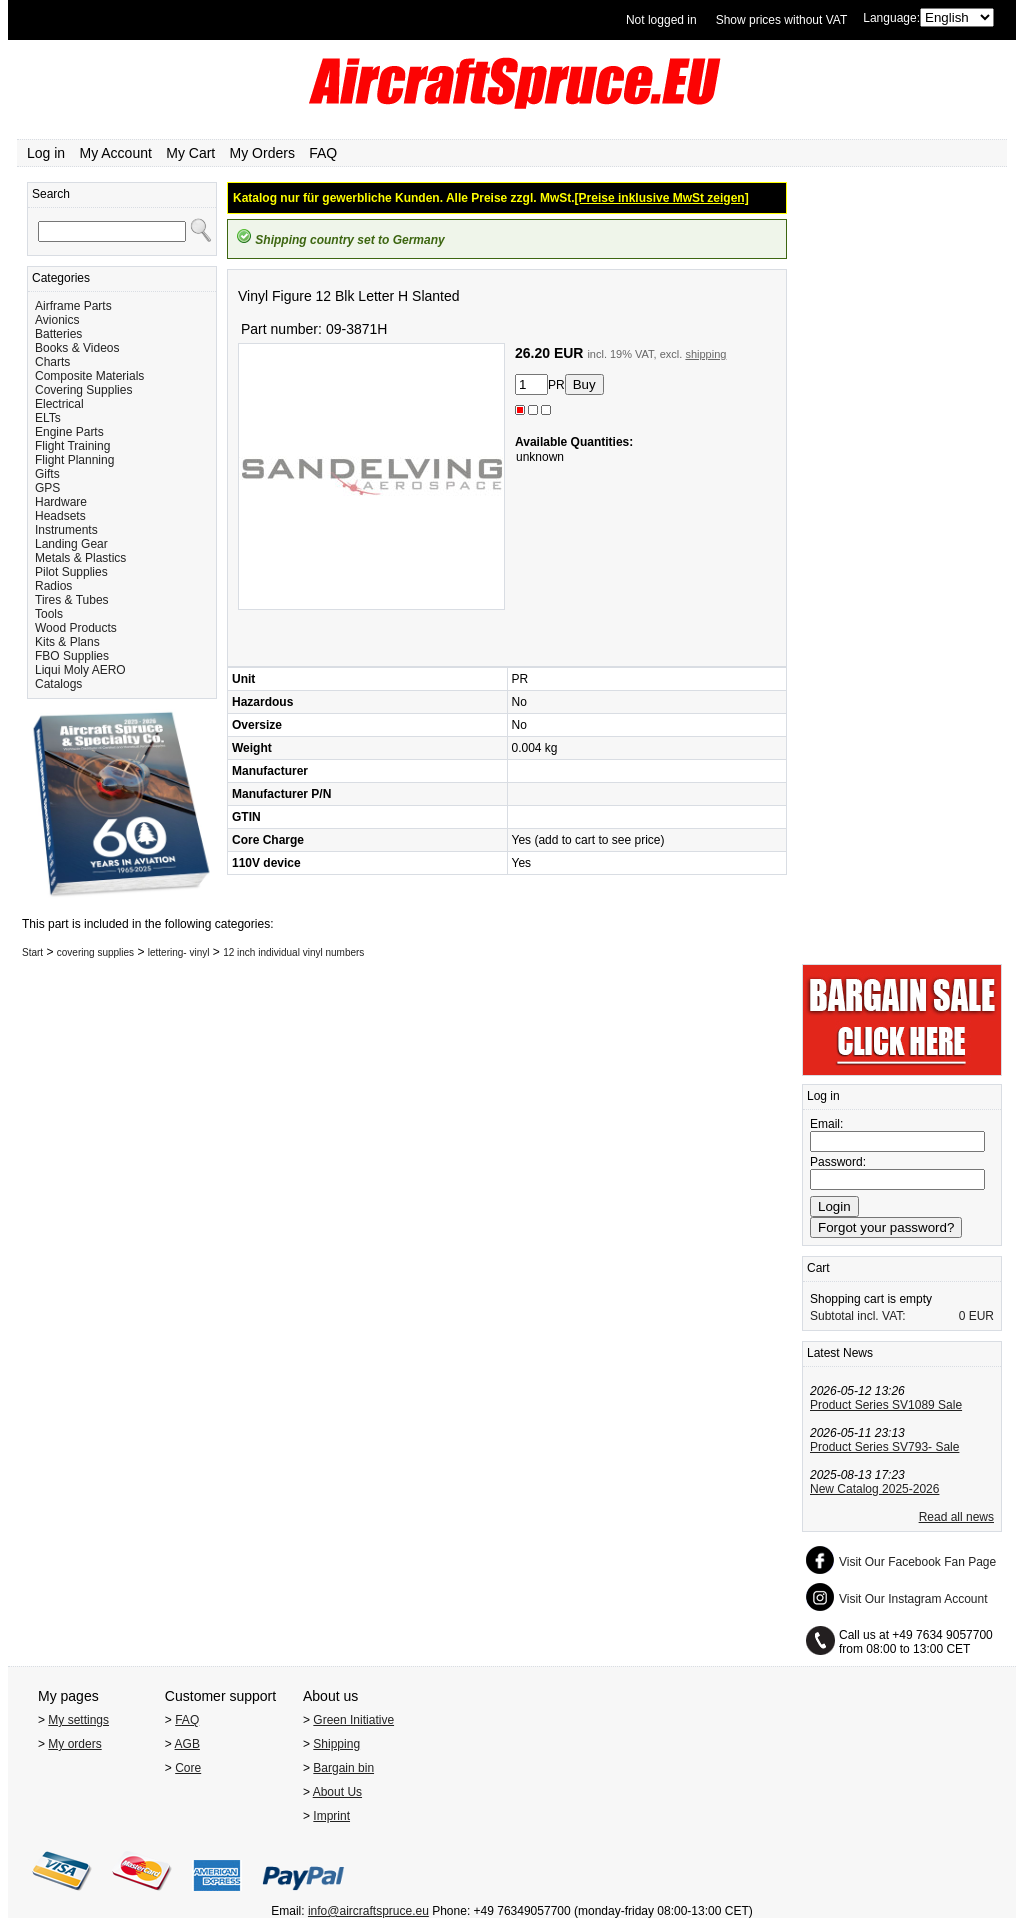 The width and height of the screenshot is (1024, 1926). Describe the element at coordinates (262, 153) in the screenshot. I see `My Orders` at that location.